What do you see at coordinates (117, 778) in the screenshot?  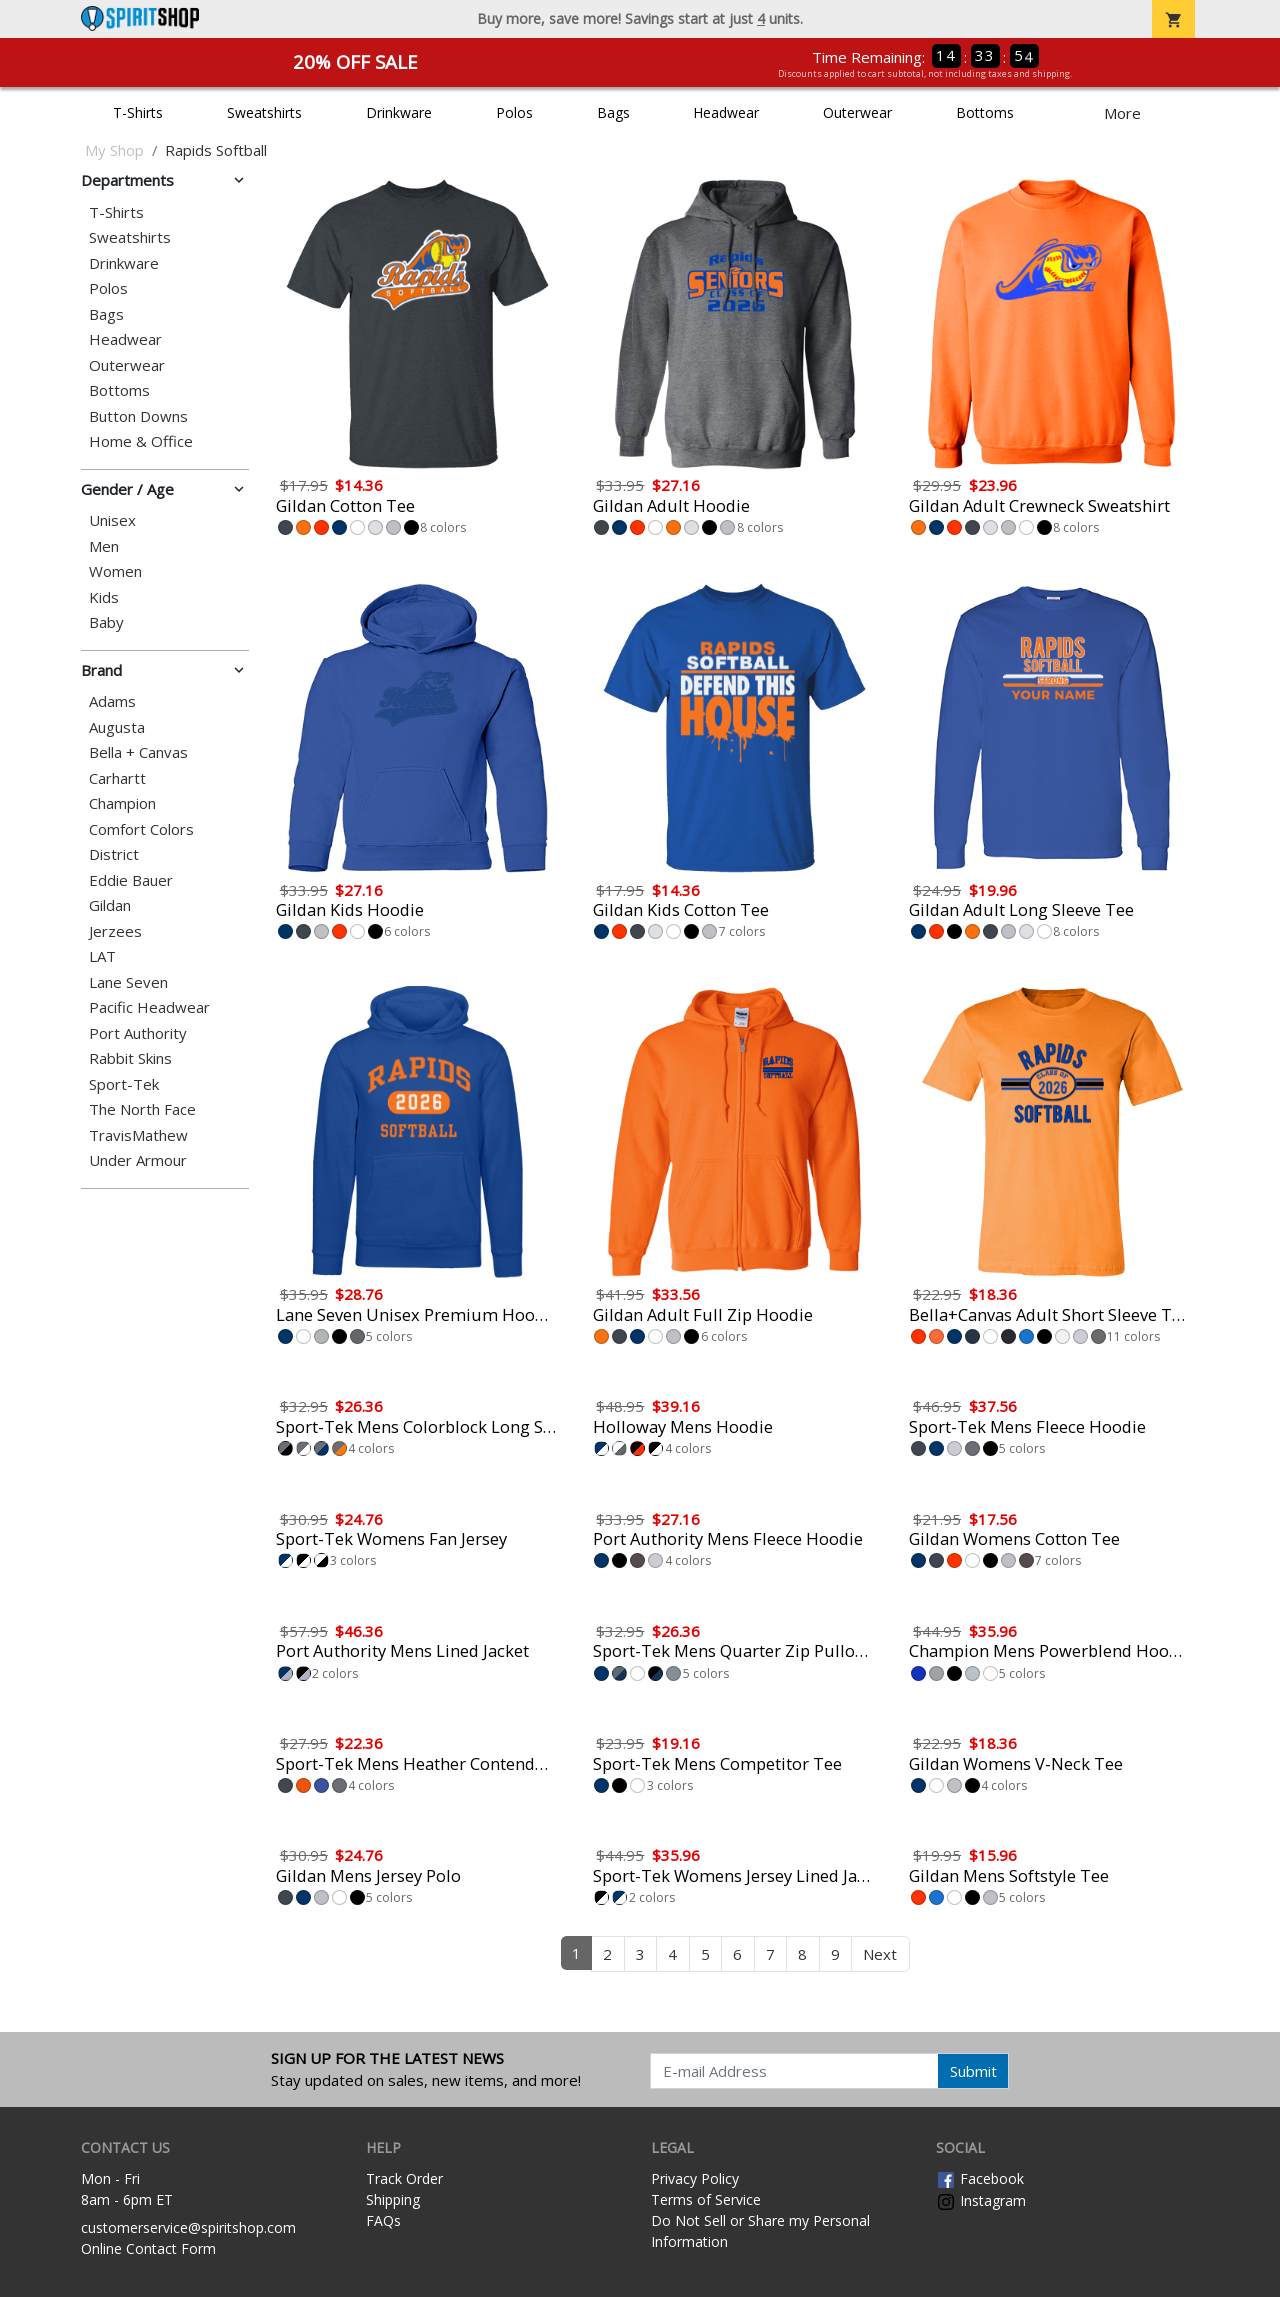 I see `Carhartt` at bounding box center [117, 778].